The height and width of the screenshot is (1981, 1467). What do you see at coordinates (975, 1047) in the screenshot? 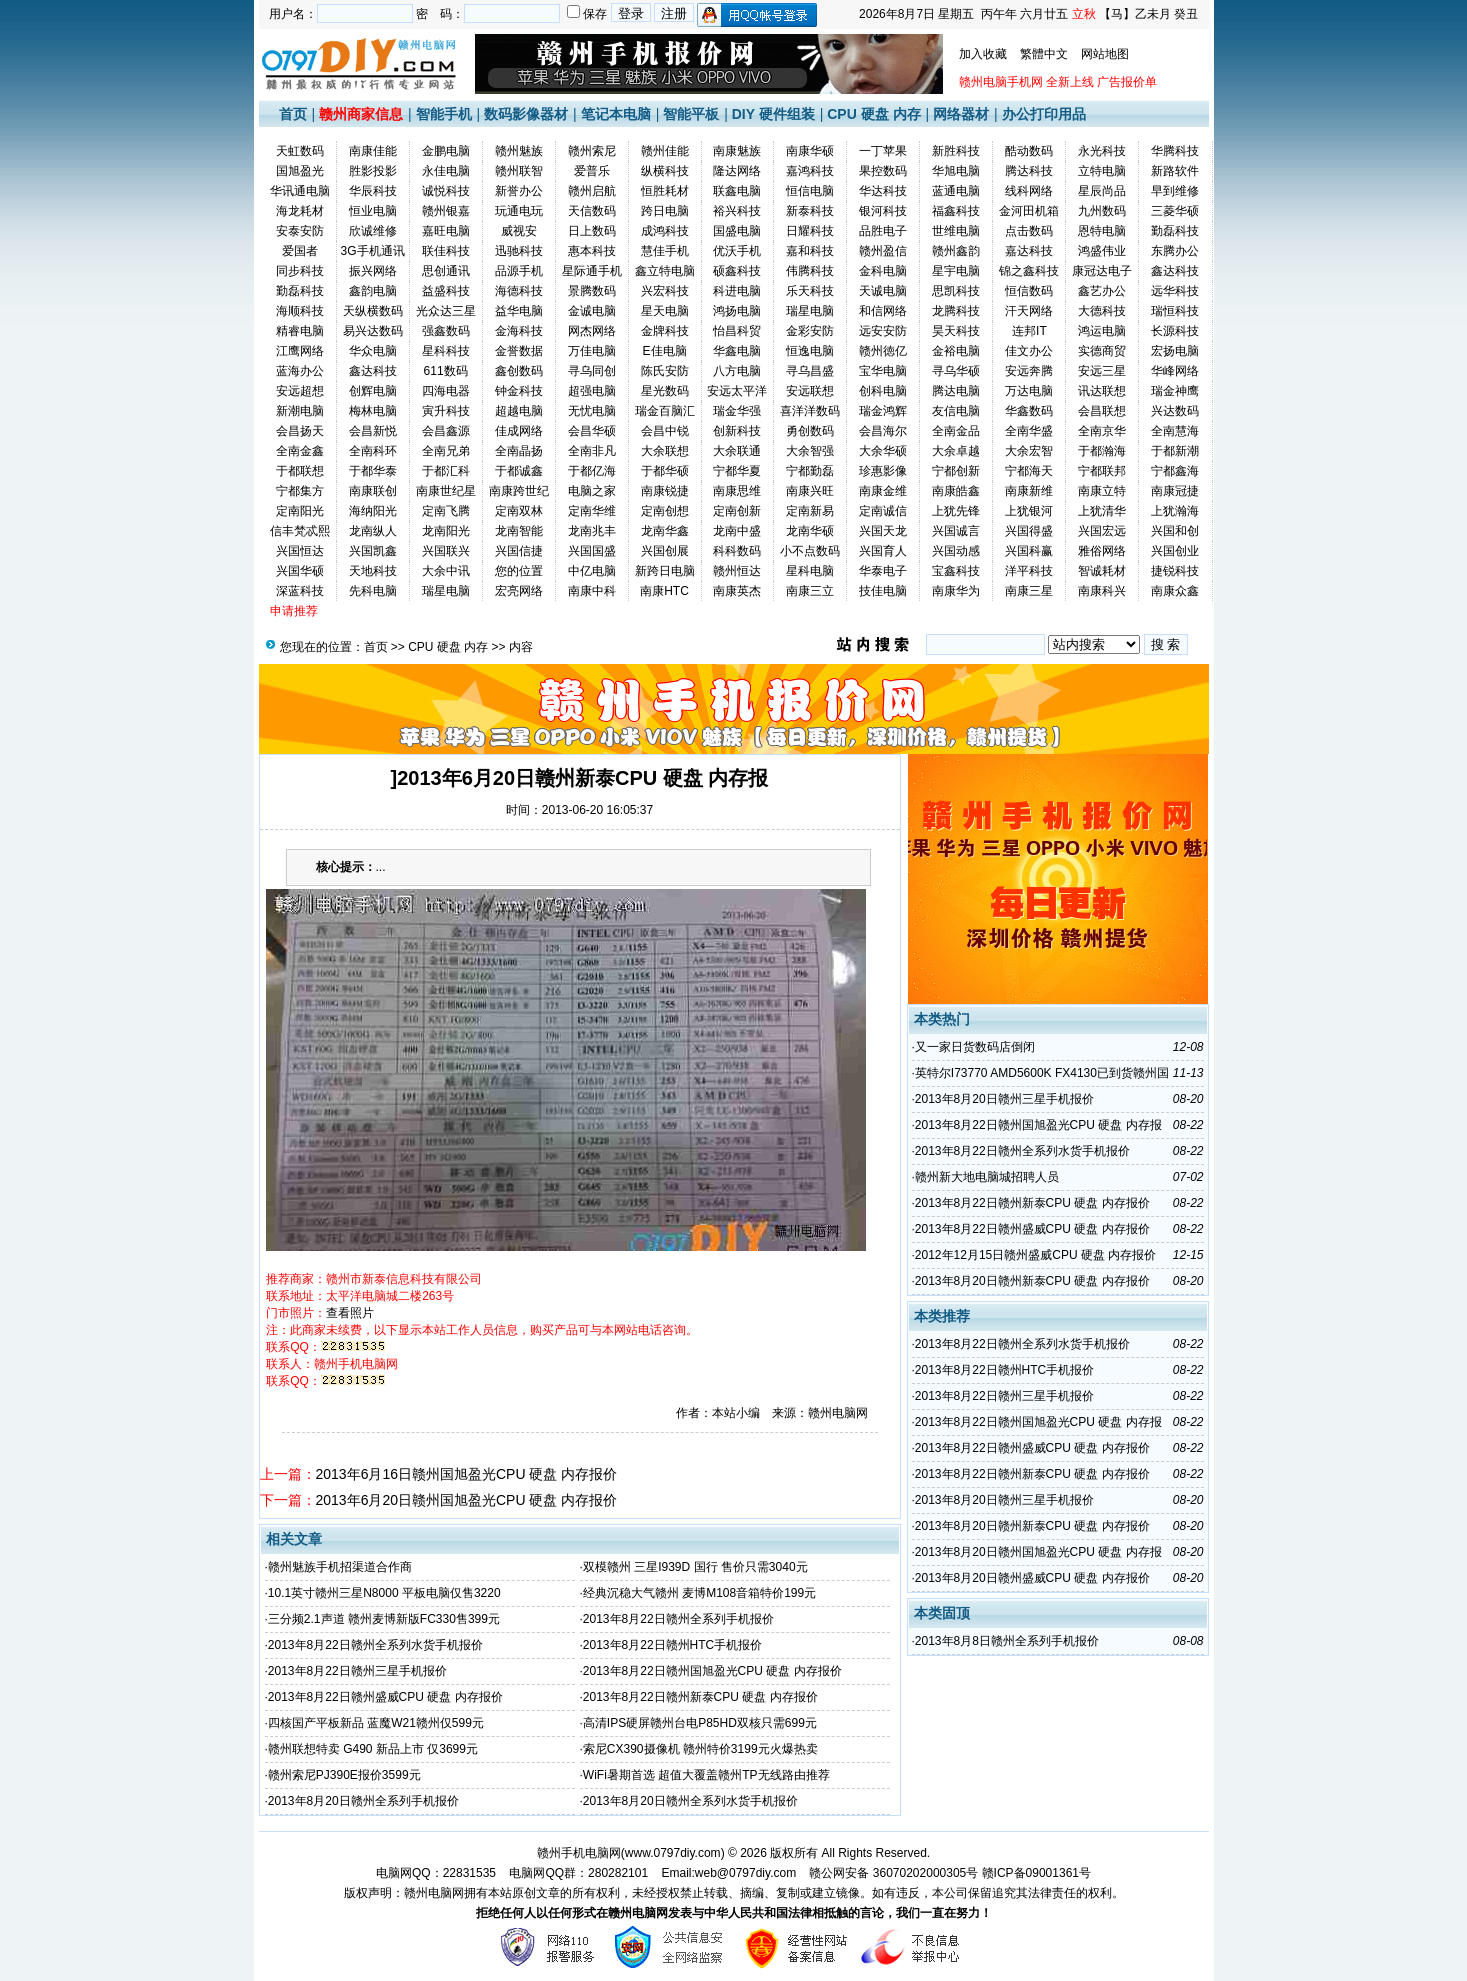
I see `又一家日货数码店倒闭` at bounding box center [975, 1047].